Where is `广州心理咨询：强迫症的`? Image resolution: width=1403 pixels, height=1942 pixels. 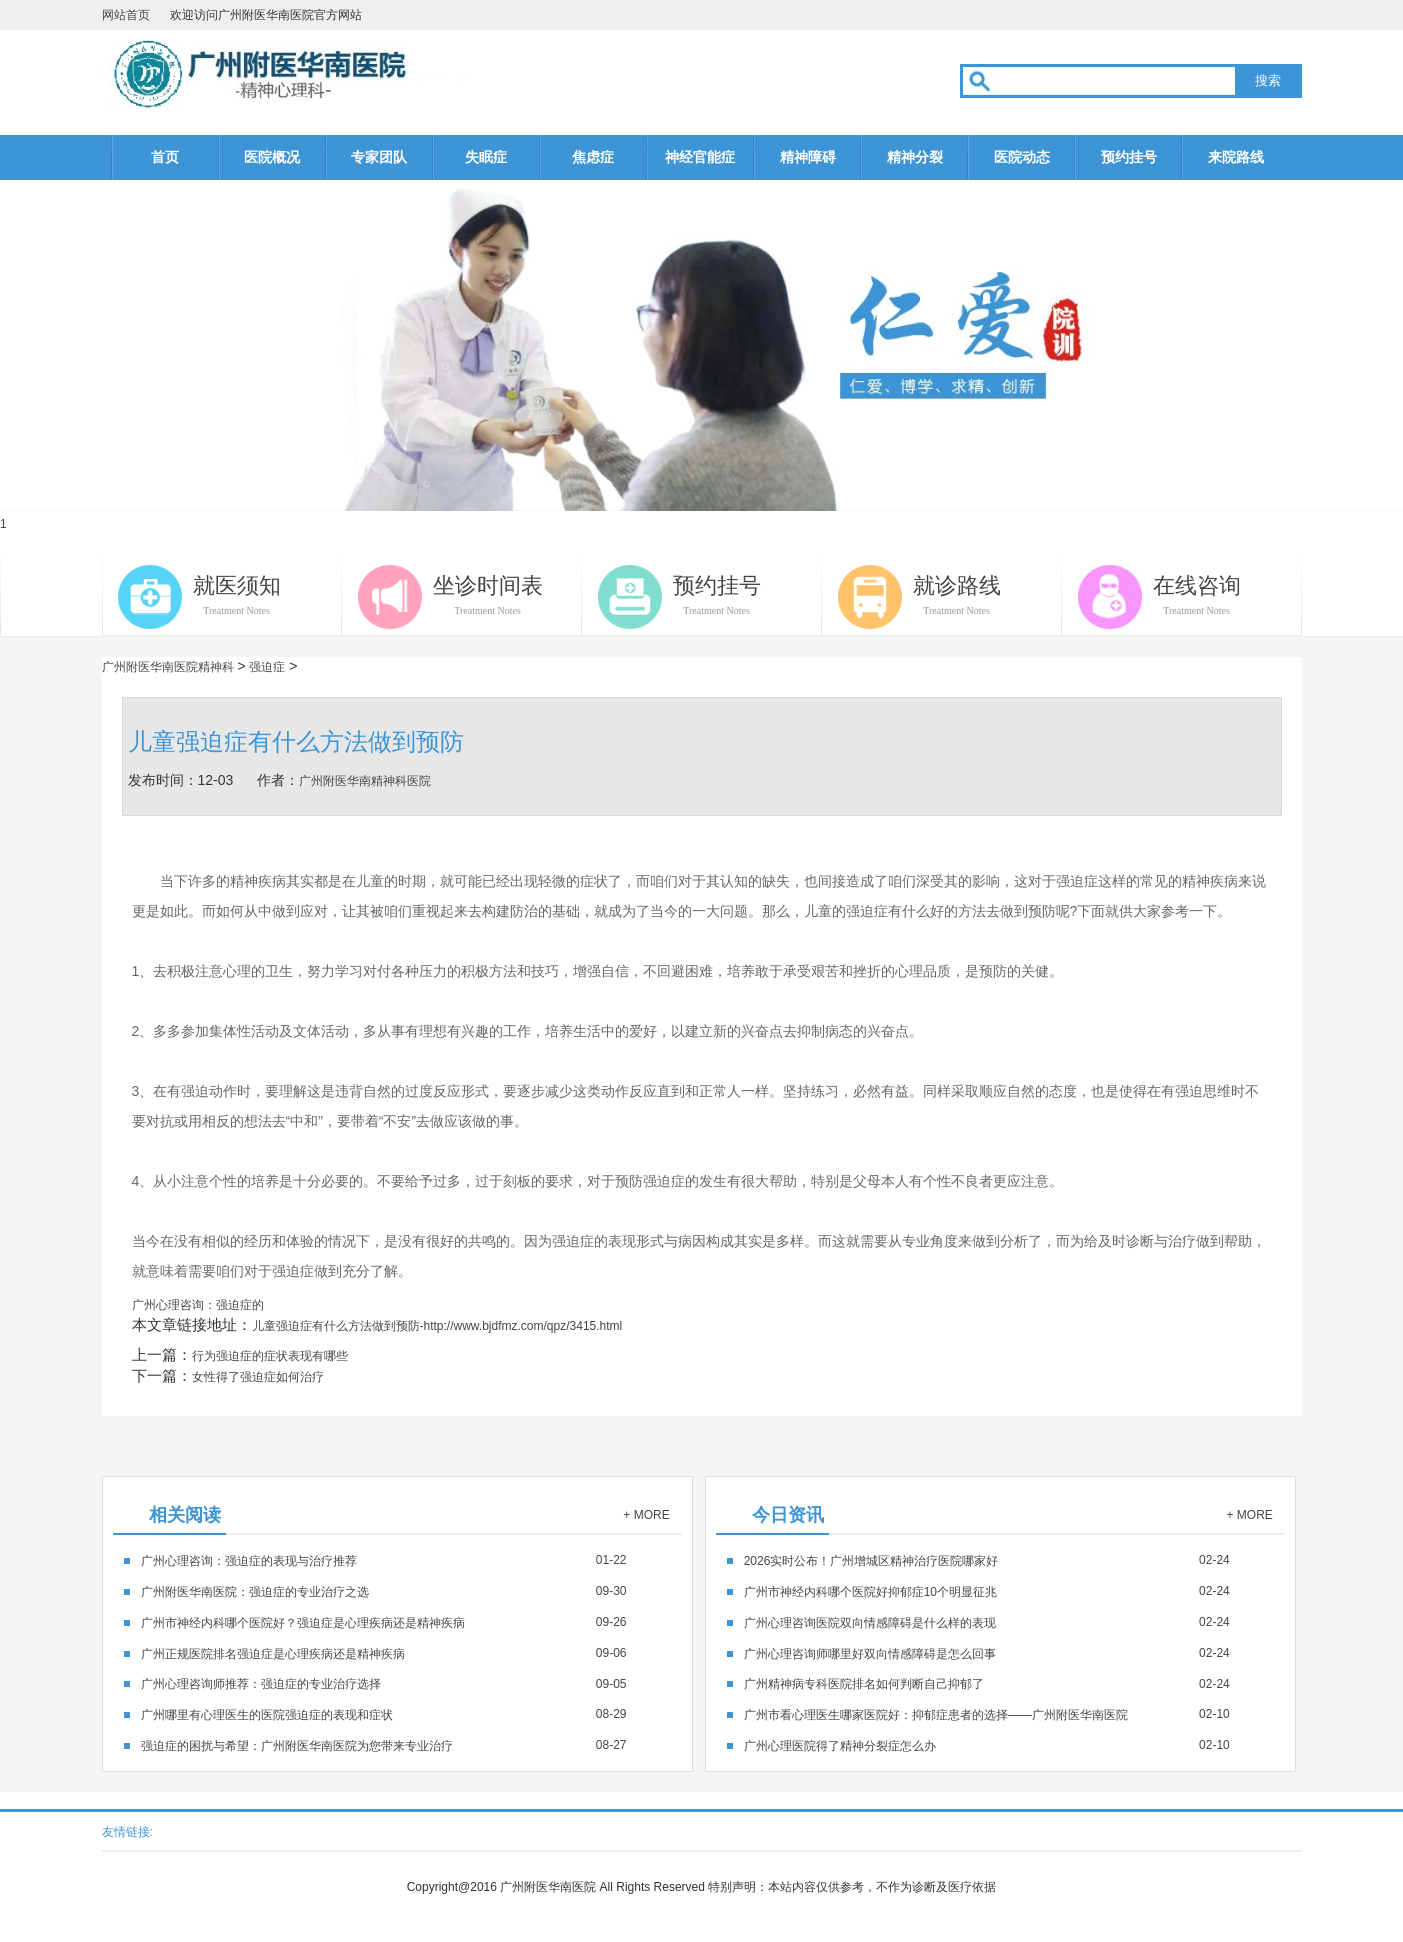 广州心理咨询：强迫症的 is located at coordinates (198, 1305).